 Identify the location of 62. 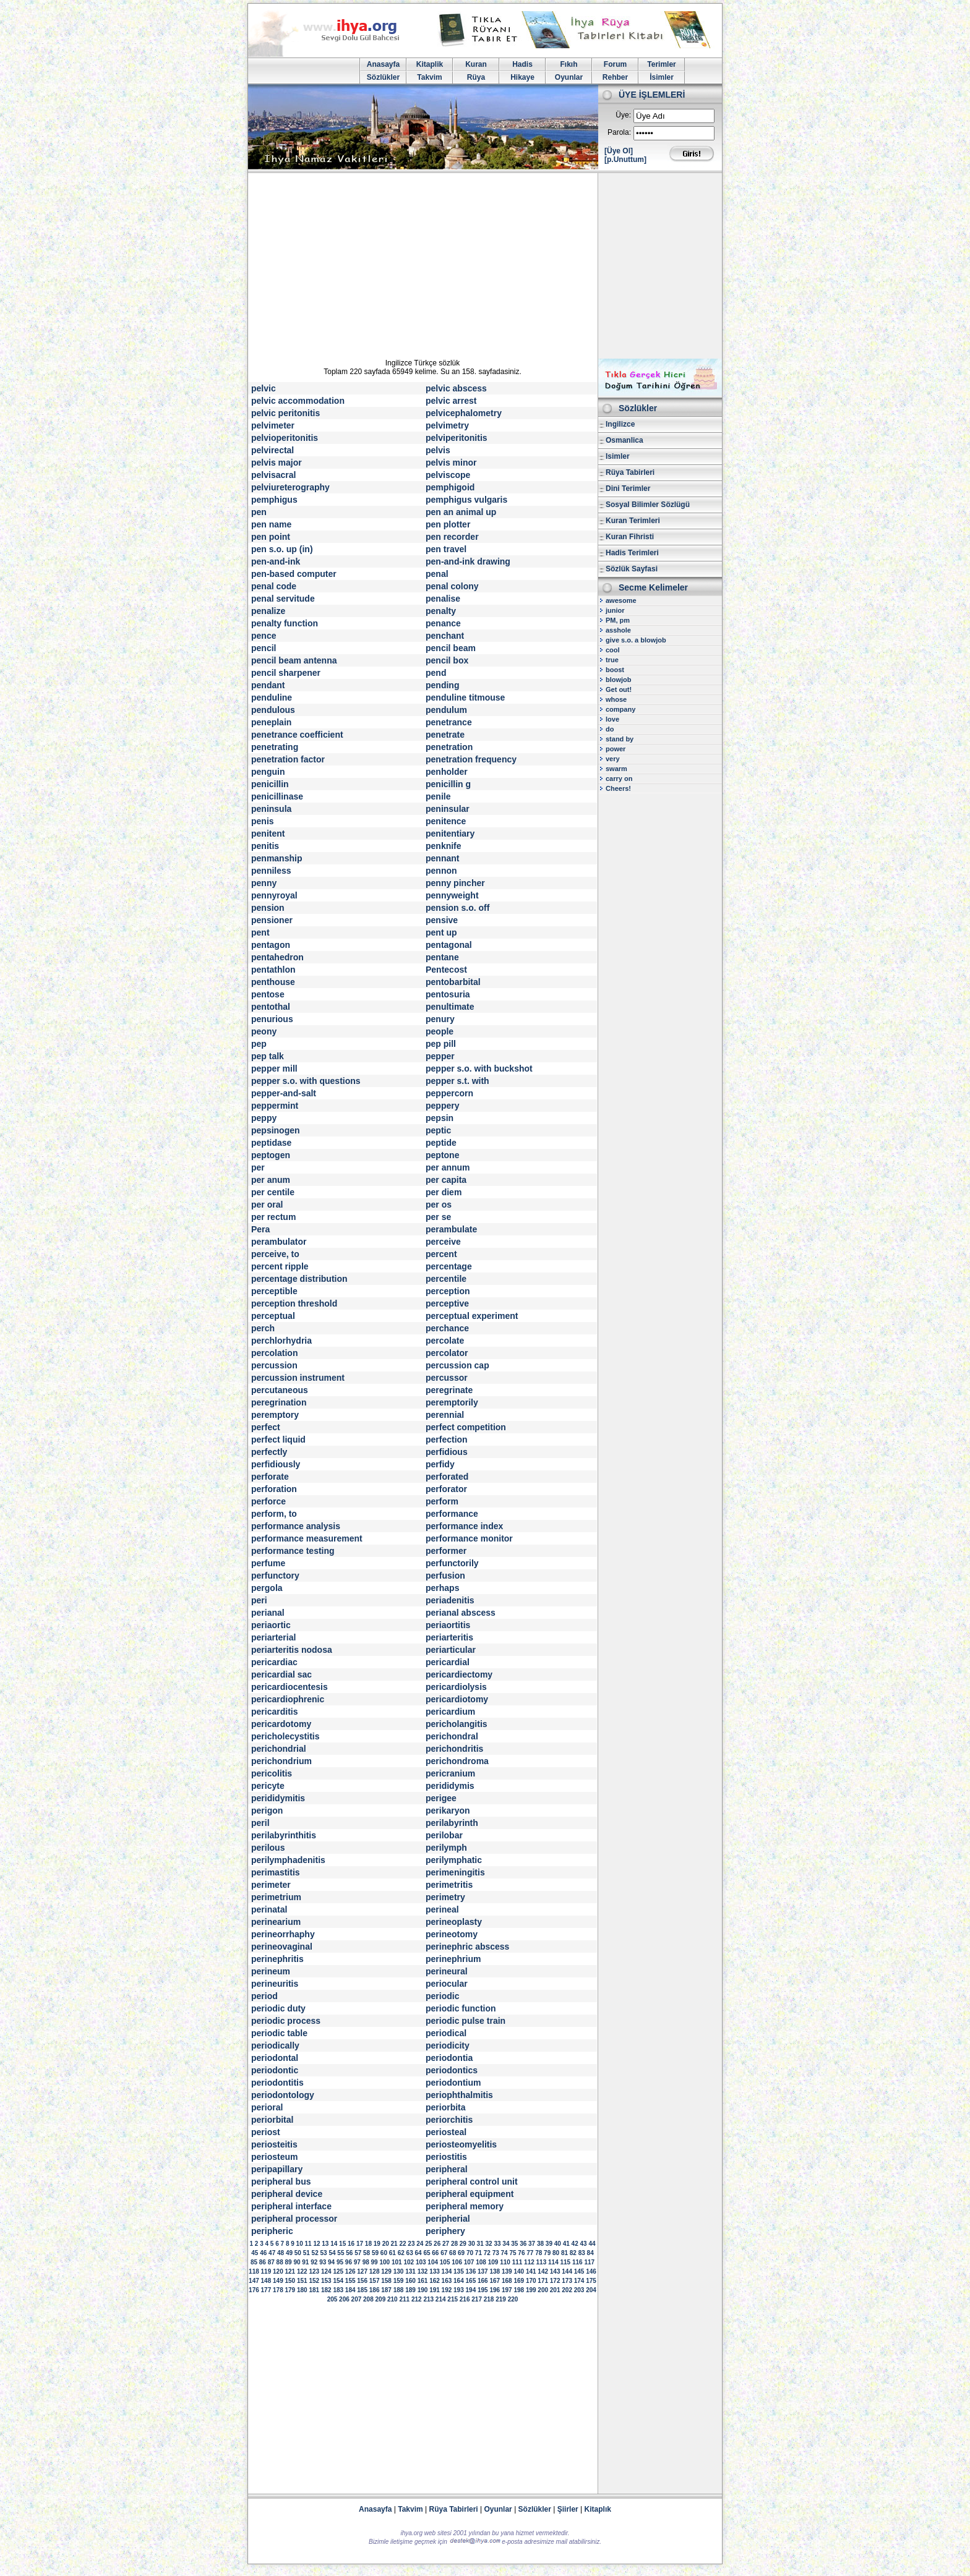
(401, 2253).